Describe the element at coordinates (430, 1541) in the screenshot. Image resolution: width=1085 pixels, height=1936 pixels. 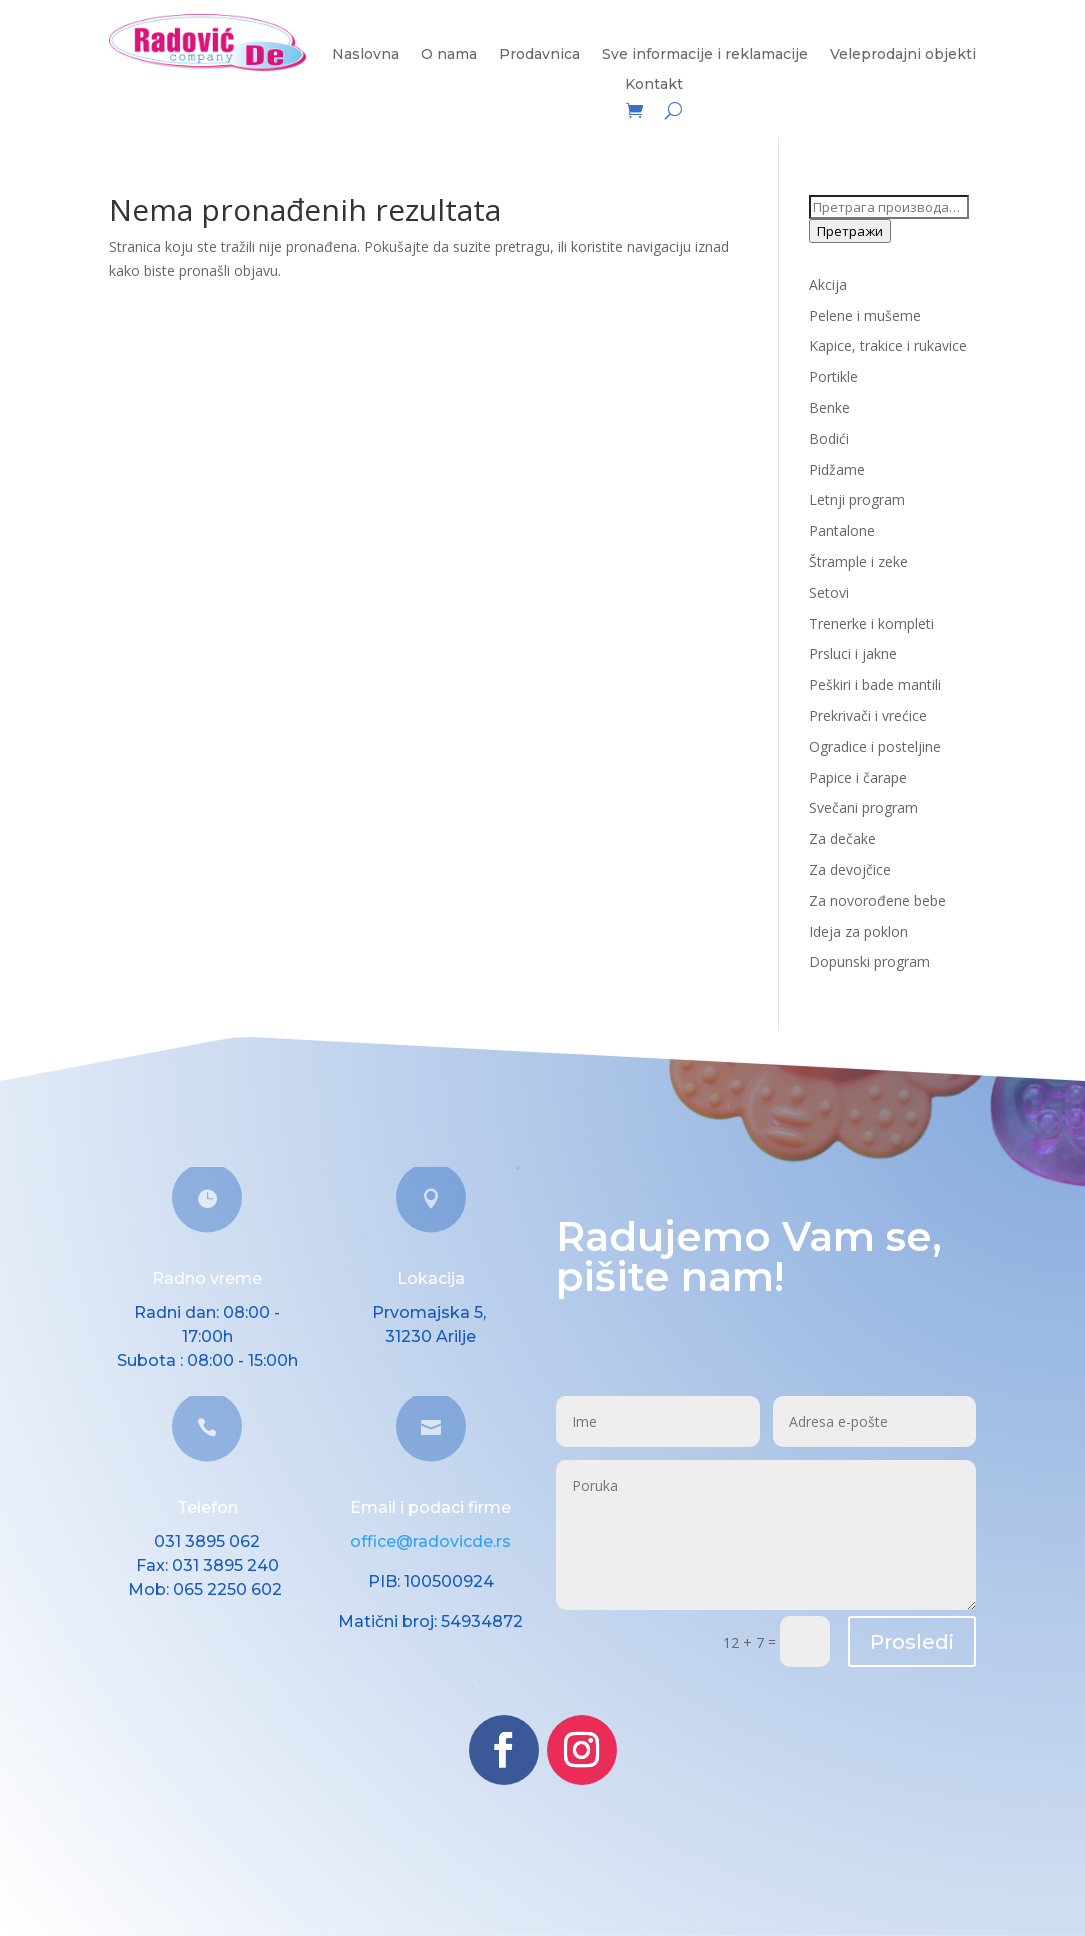
I see `office@radovicde.rs` at that location.